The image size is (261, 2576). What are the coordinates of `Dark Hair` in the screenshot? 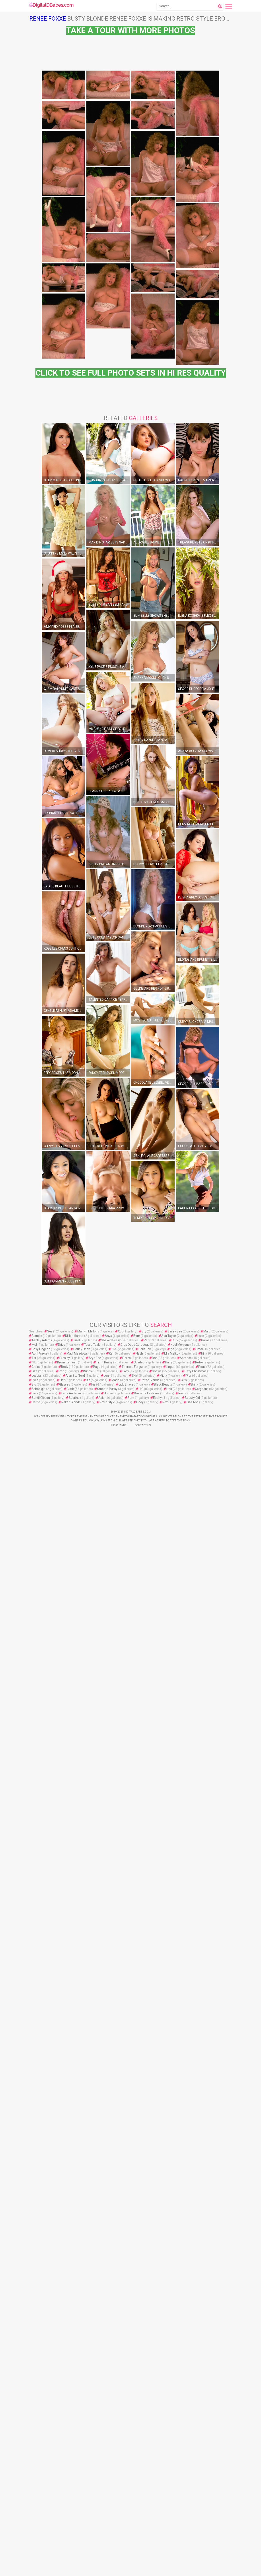 It's located at (144, 2493).